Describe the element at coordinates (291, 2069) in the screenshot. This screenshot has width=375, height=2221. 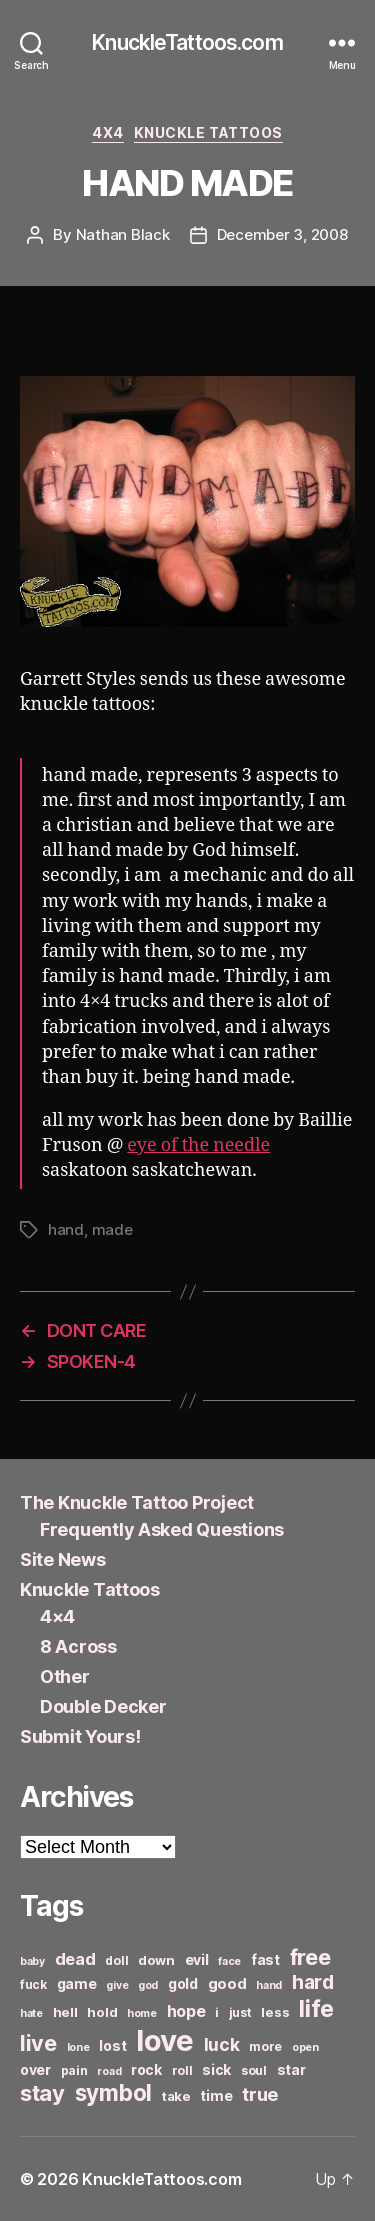
I see `star [star (8 items)]` at that location.